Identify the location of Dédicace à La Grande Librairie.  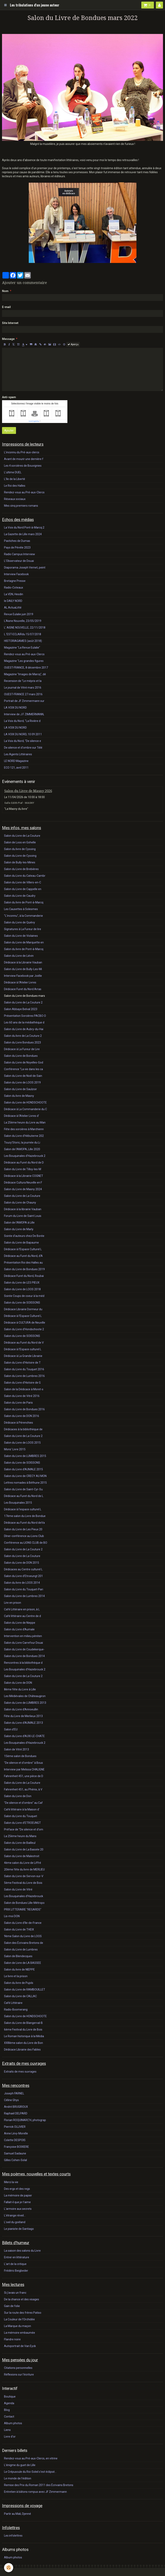
(23, 1356).